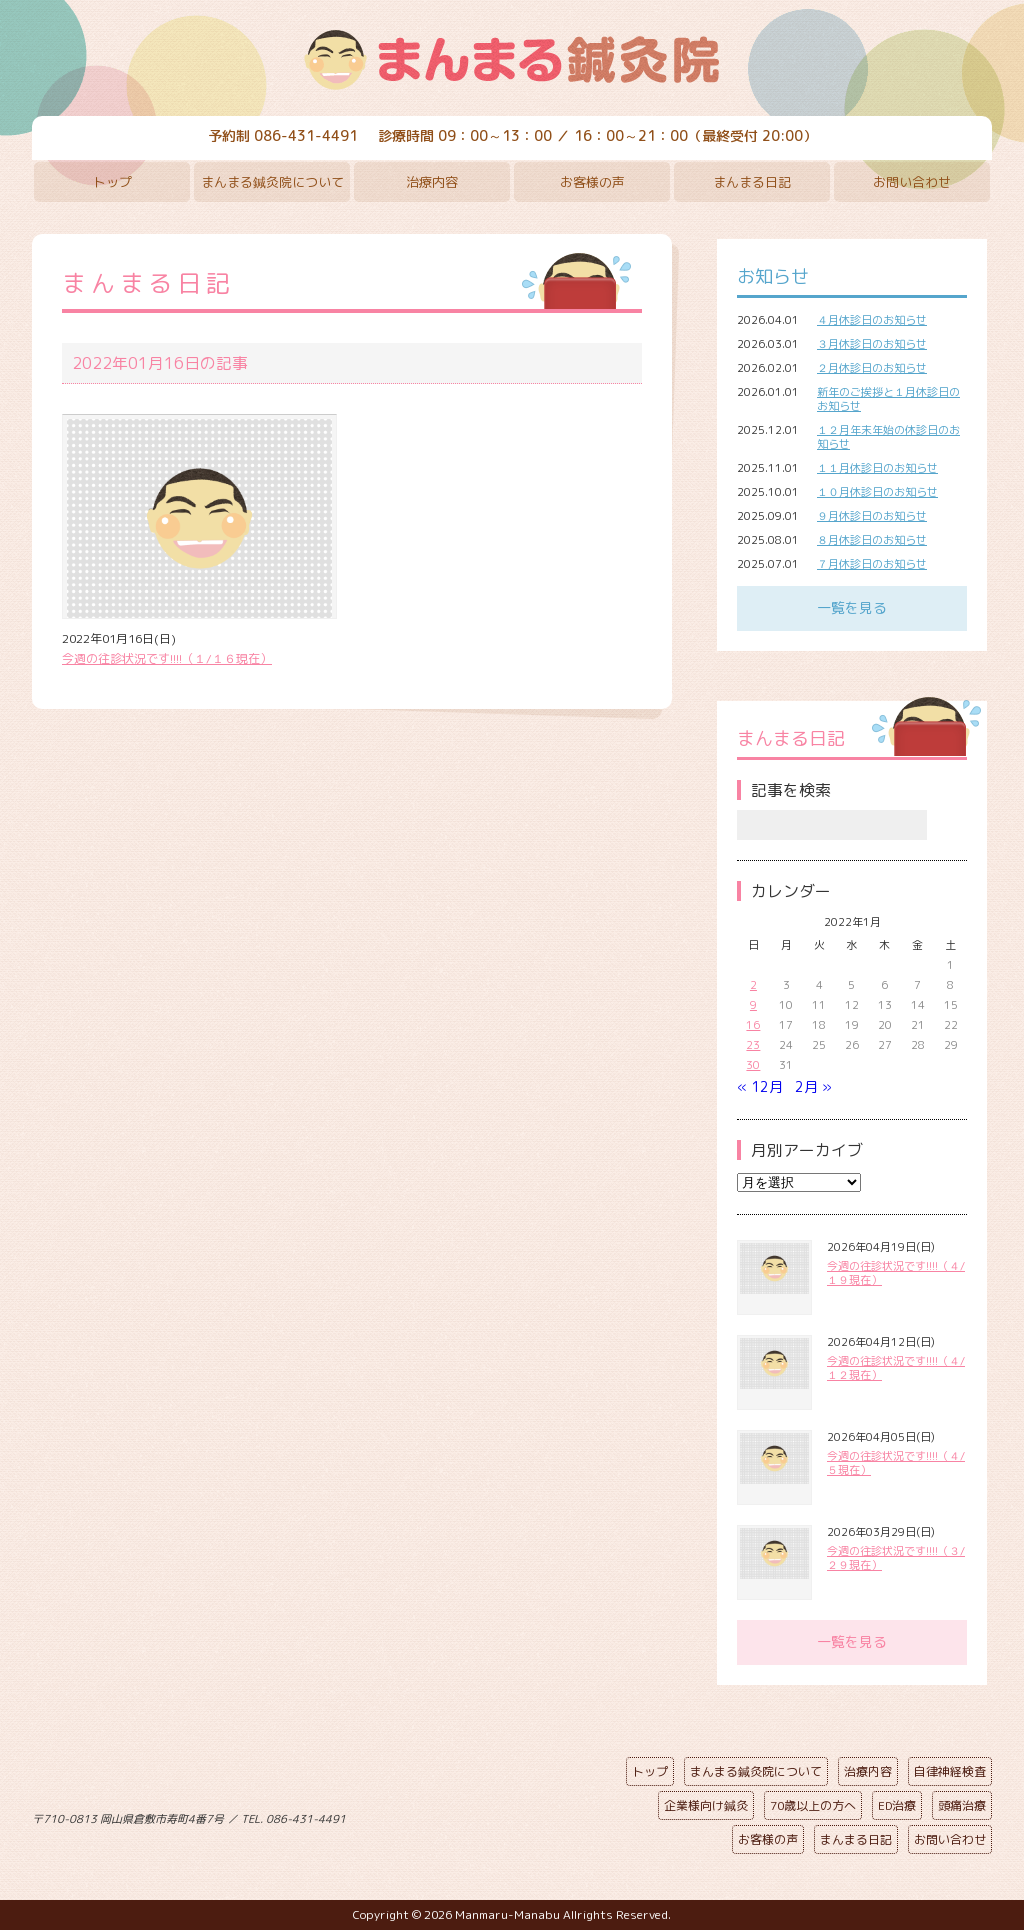 The width and height of the screenshot is (1024, 1930). Describe the element at coordinates (753, 985) in the screenshot. I see `2 [2022年1月2日 に投稿を公開]` at that location.